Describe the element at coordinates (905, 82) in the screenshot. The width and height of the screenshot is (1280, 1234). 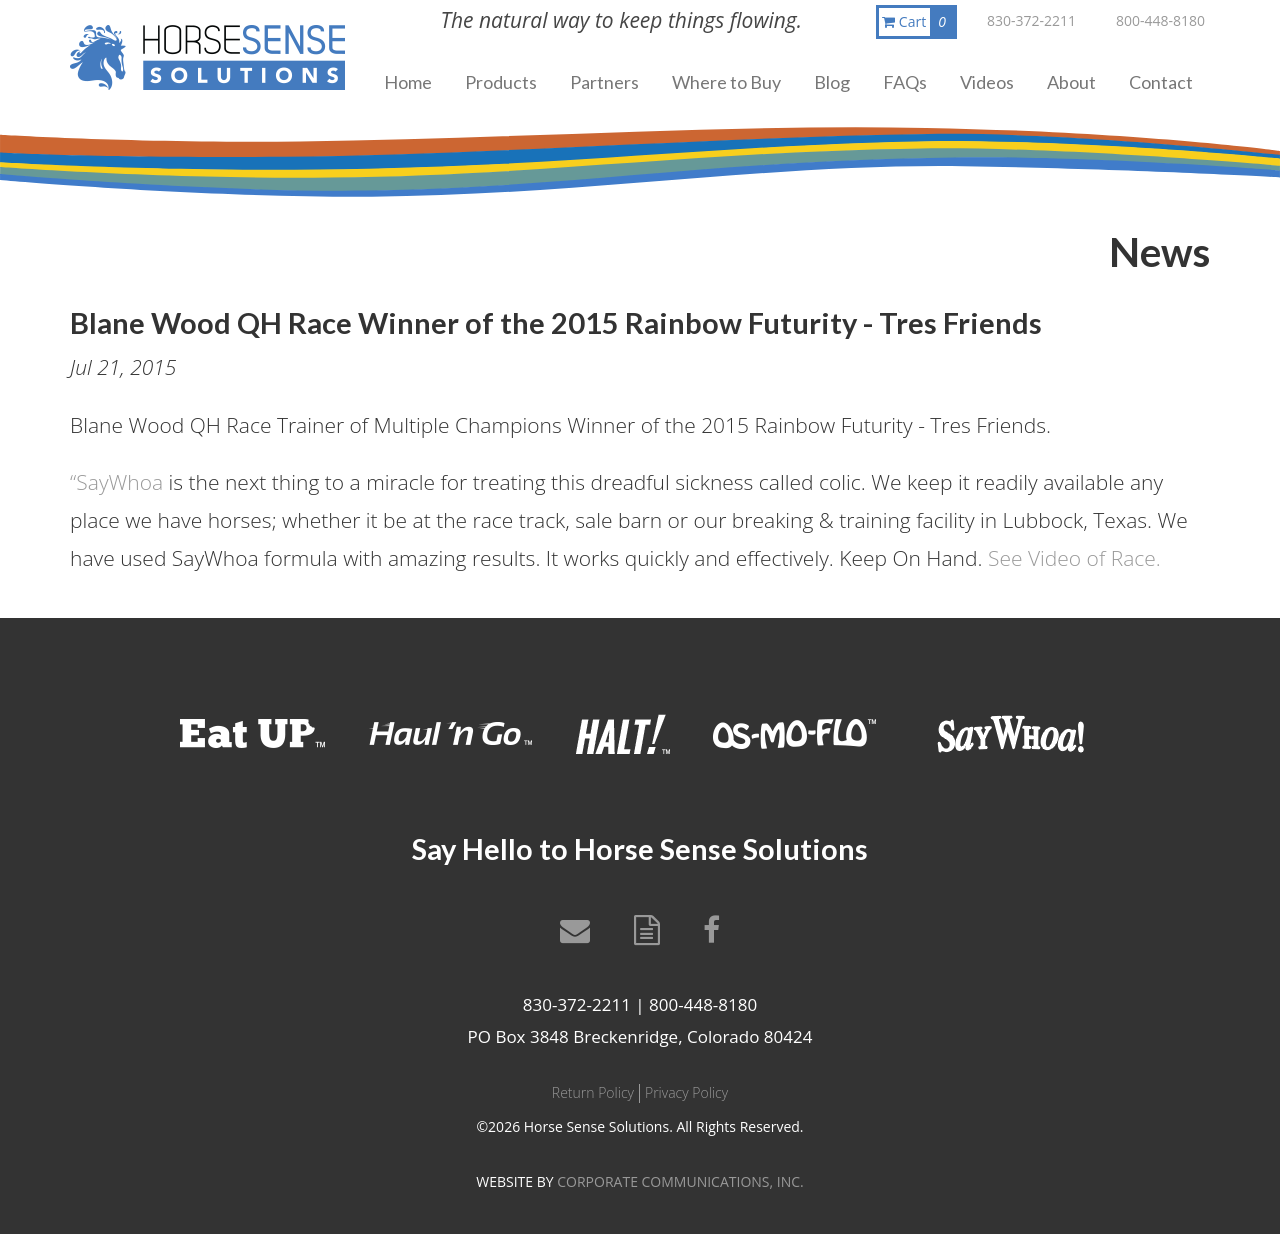
I see `FAQs` at that location.